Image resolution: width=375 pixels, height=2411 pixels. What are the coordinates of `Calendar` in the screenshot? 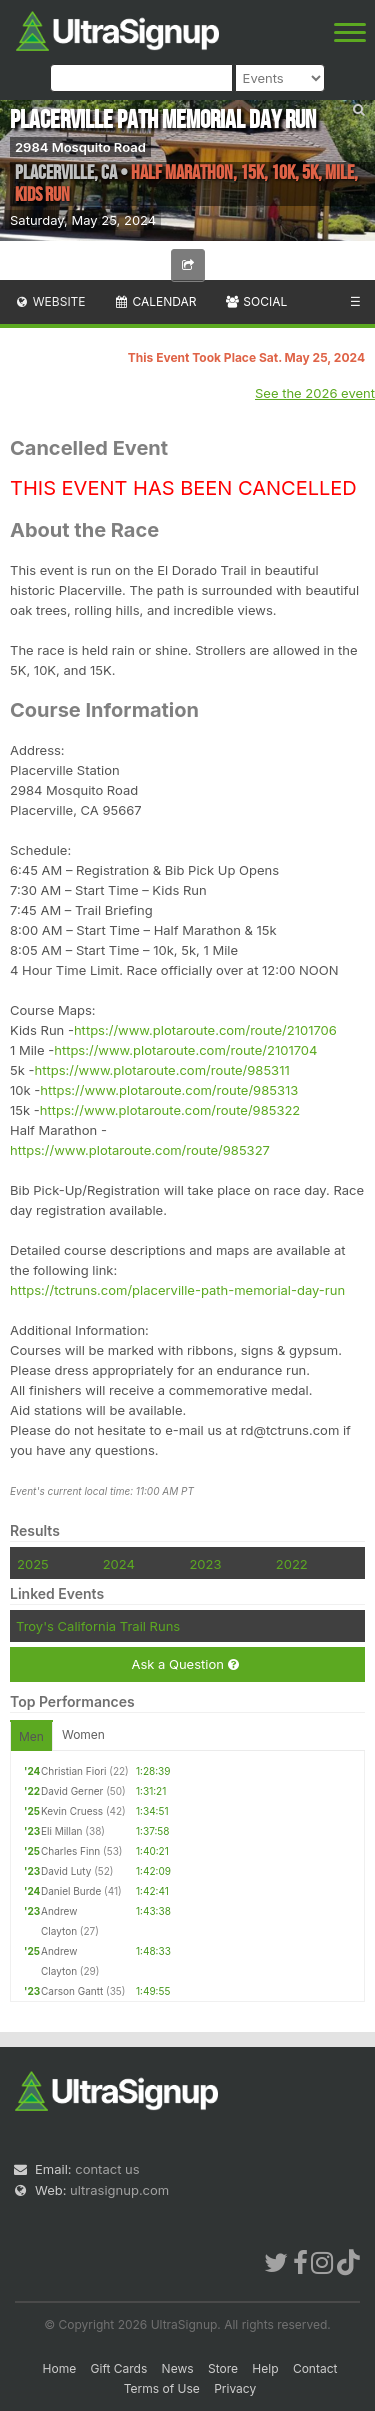 It's located at (155, 301).